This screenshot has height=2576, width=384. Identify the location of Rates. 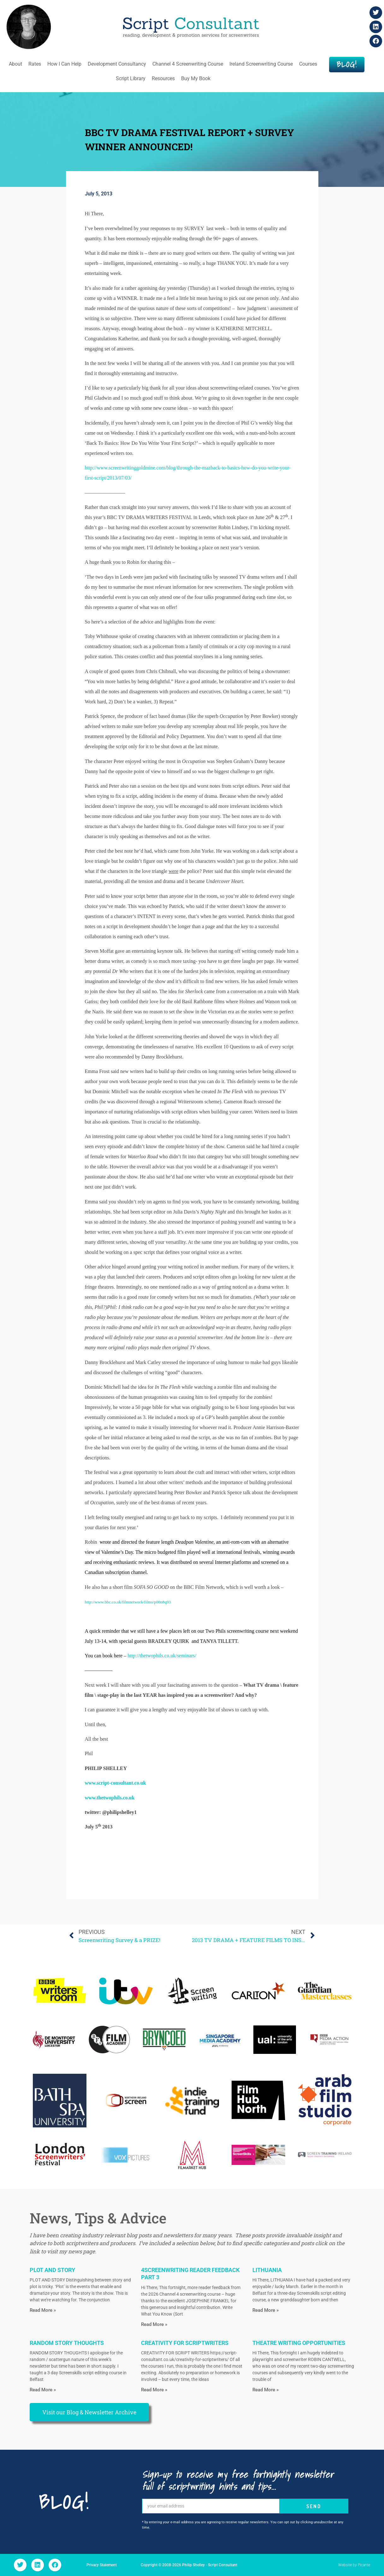
(34, 64).